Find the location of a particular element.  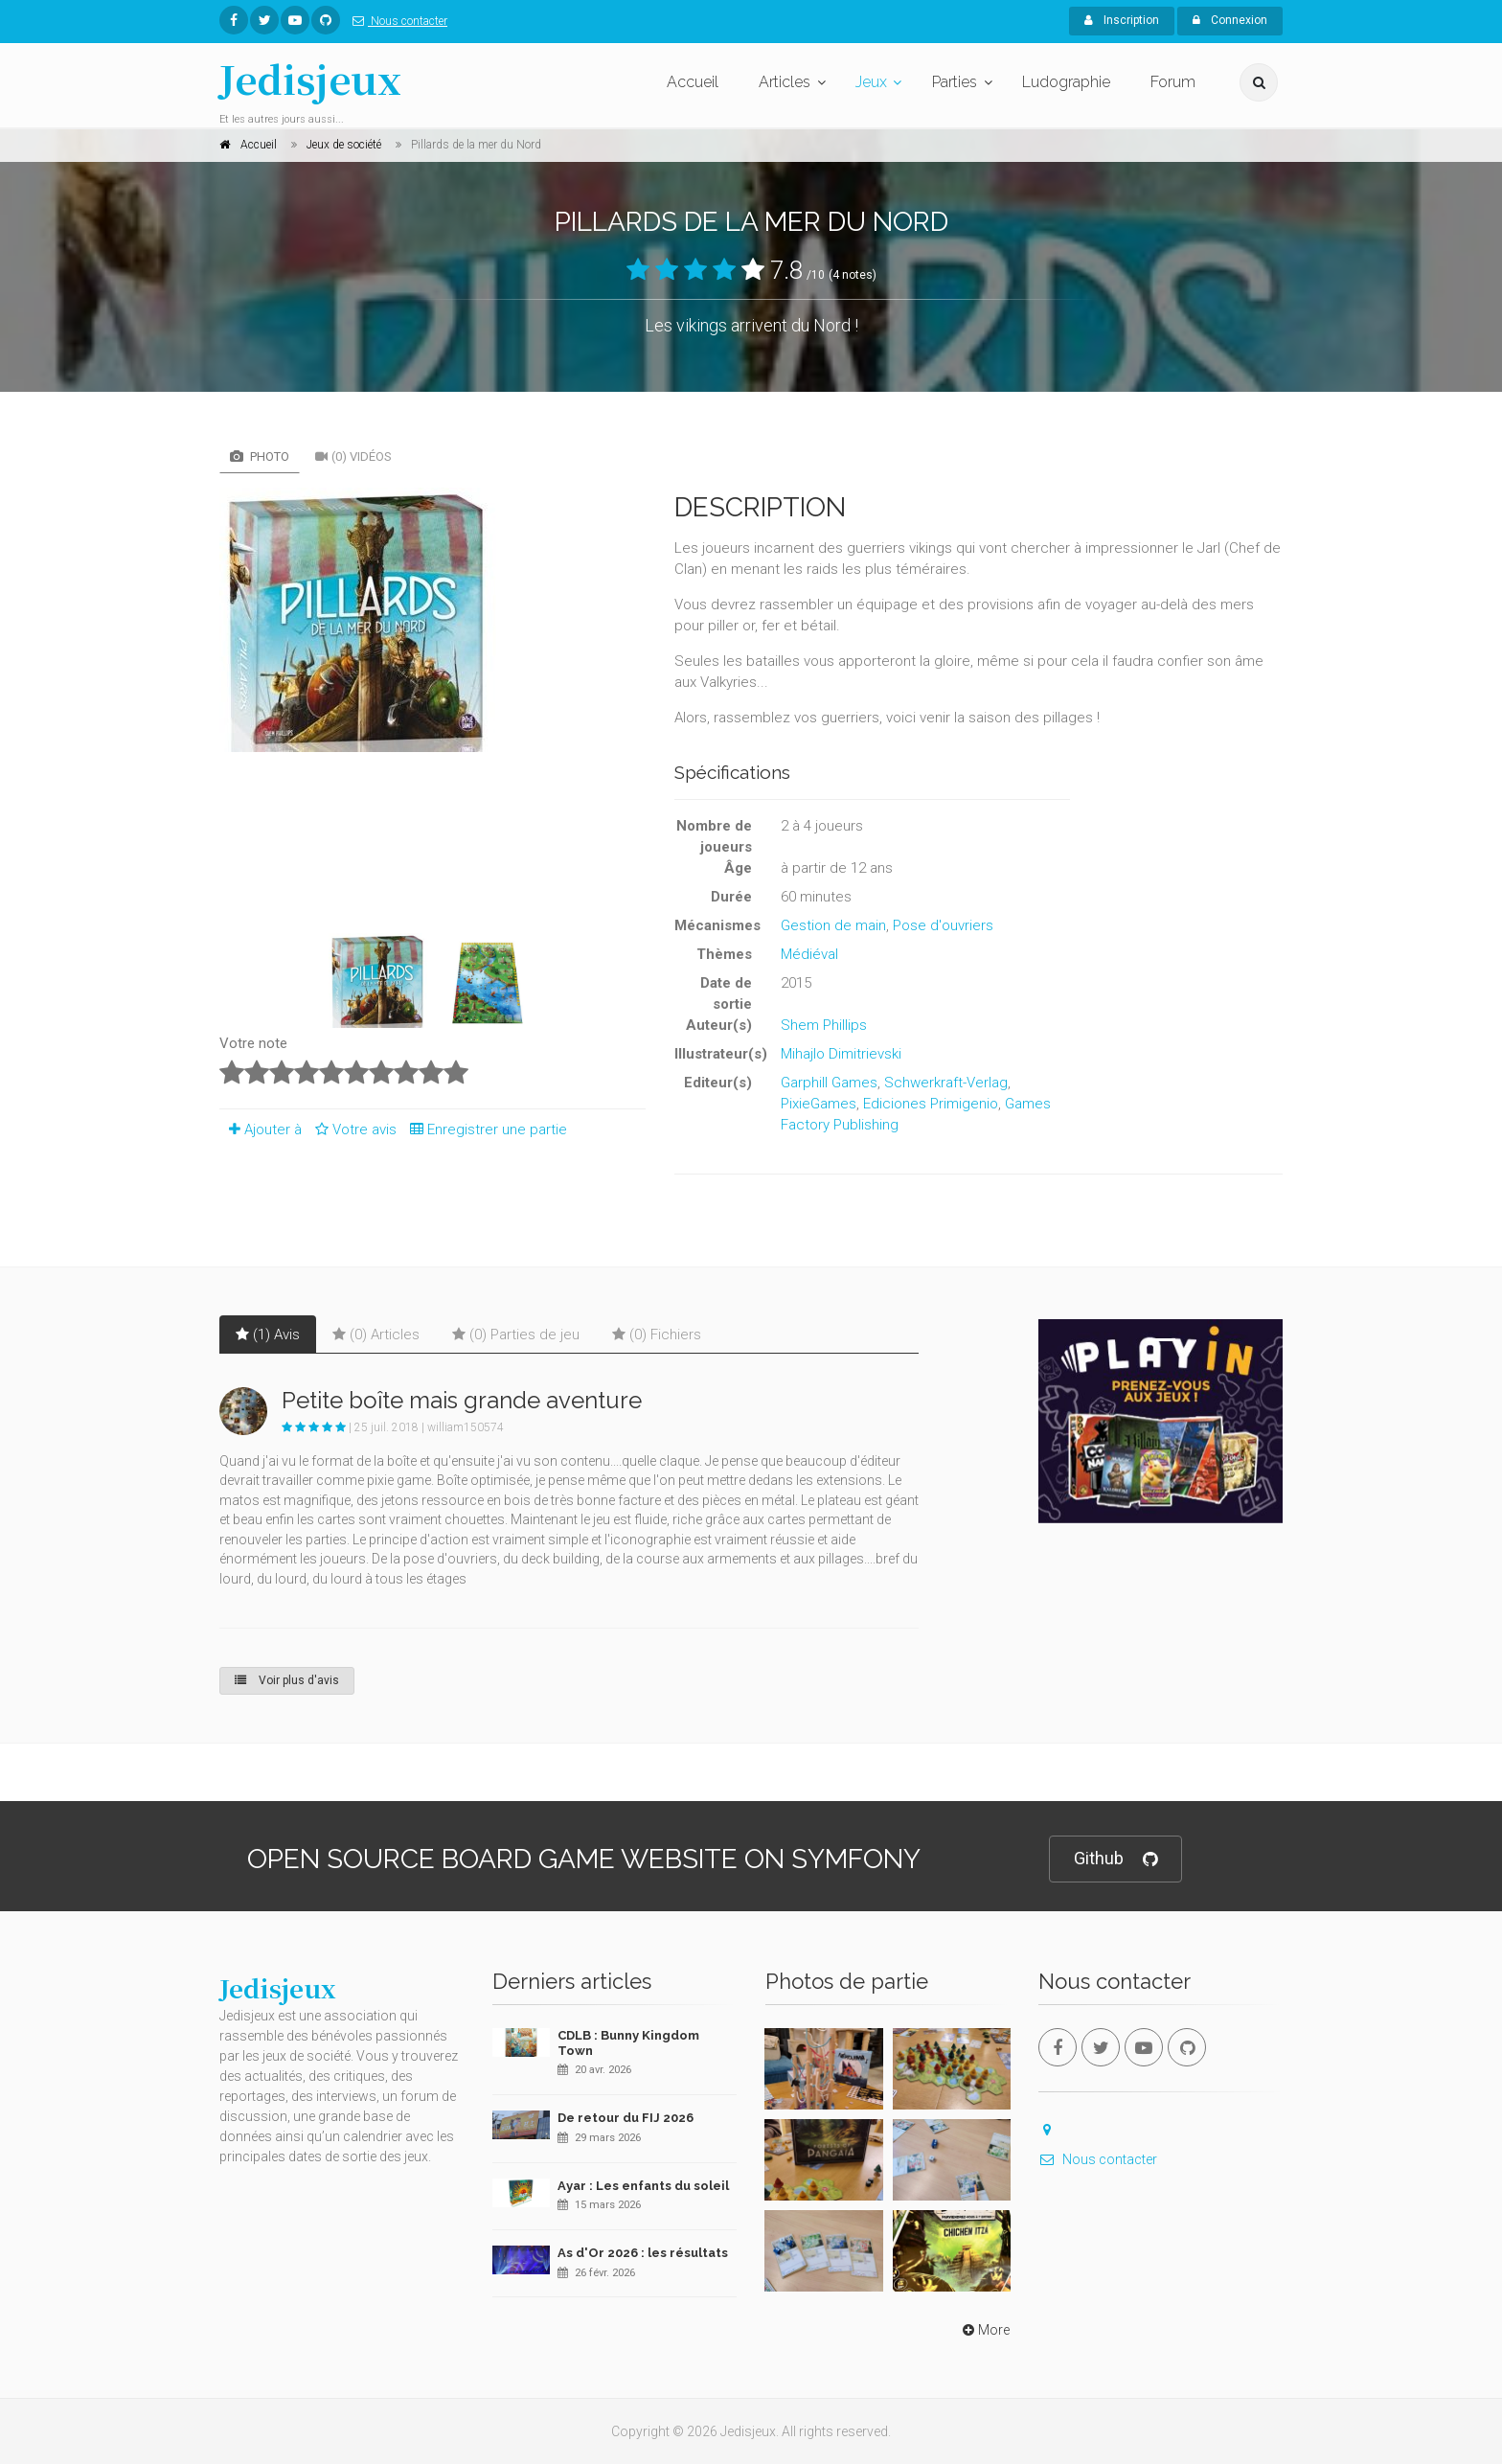

Jeux is located at coordinates (871, 82).